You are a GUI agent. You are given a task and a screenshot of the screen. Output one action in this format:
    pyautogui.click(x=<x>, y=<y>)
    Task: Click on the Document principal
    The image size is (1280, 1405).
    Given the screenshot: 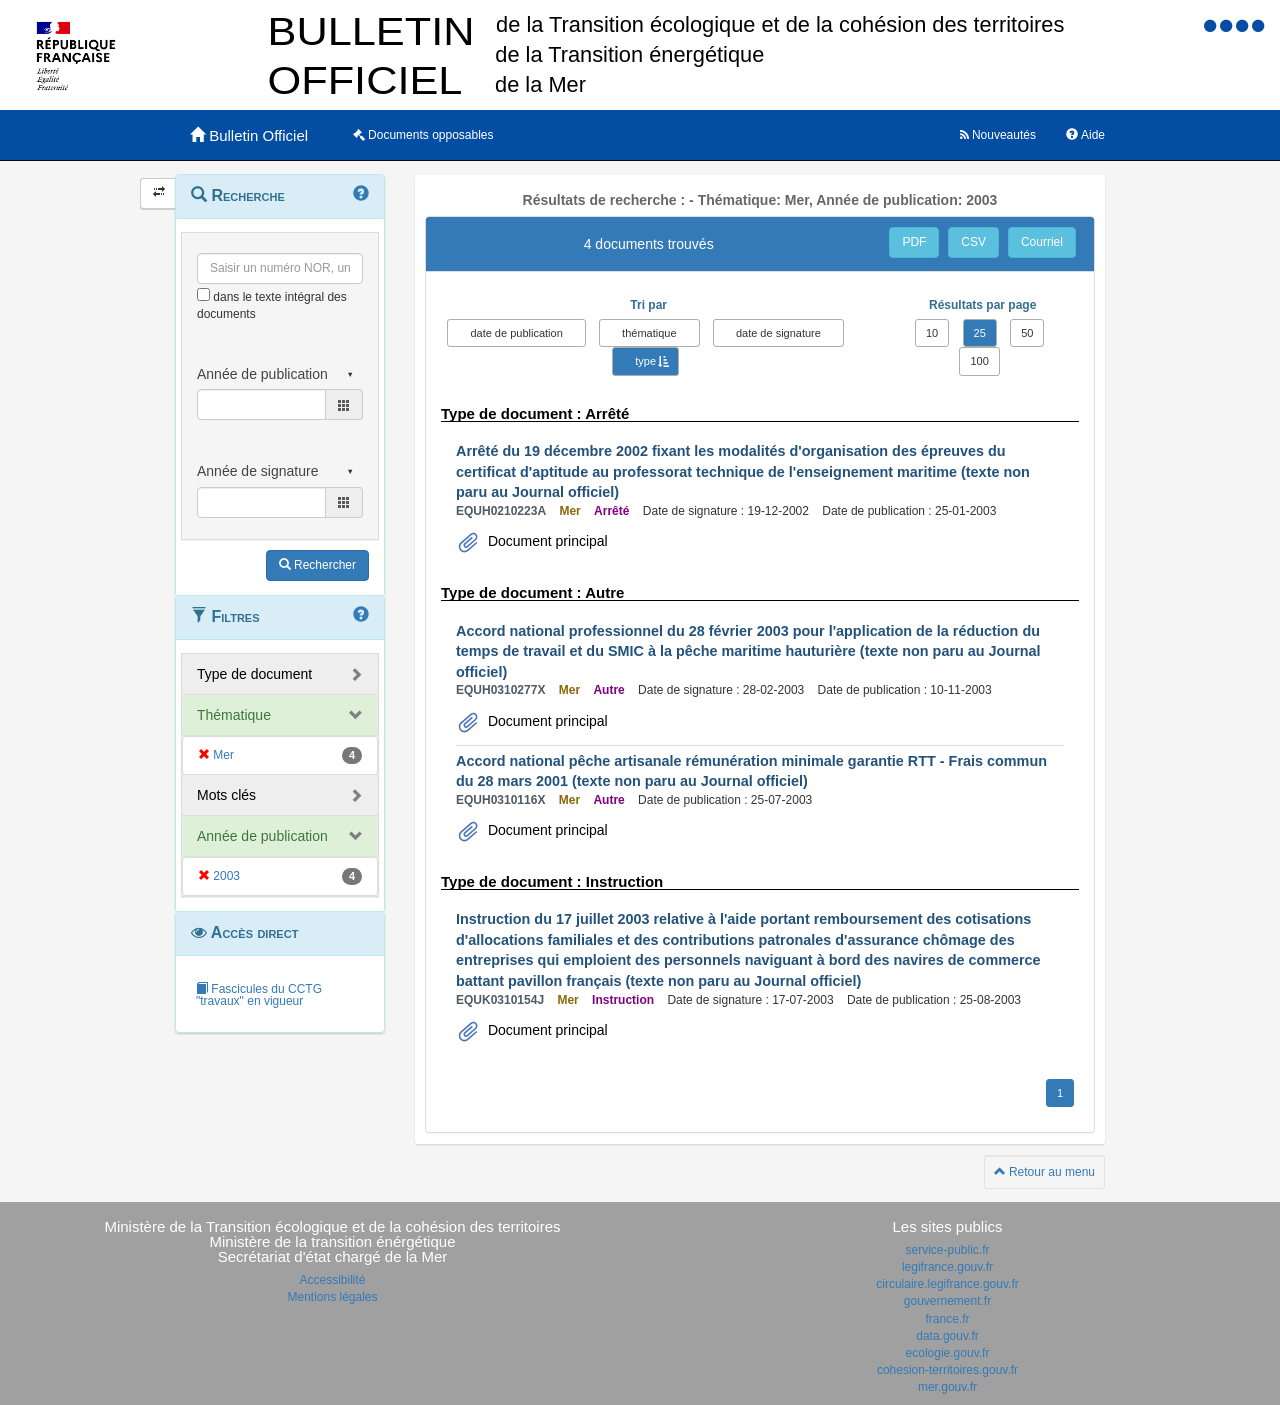 What is the action you would take?
    pyautogui.click(x=546, y=541)
    